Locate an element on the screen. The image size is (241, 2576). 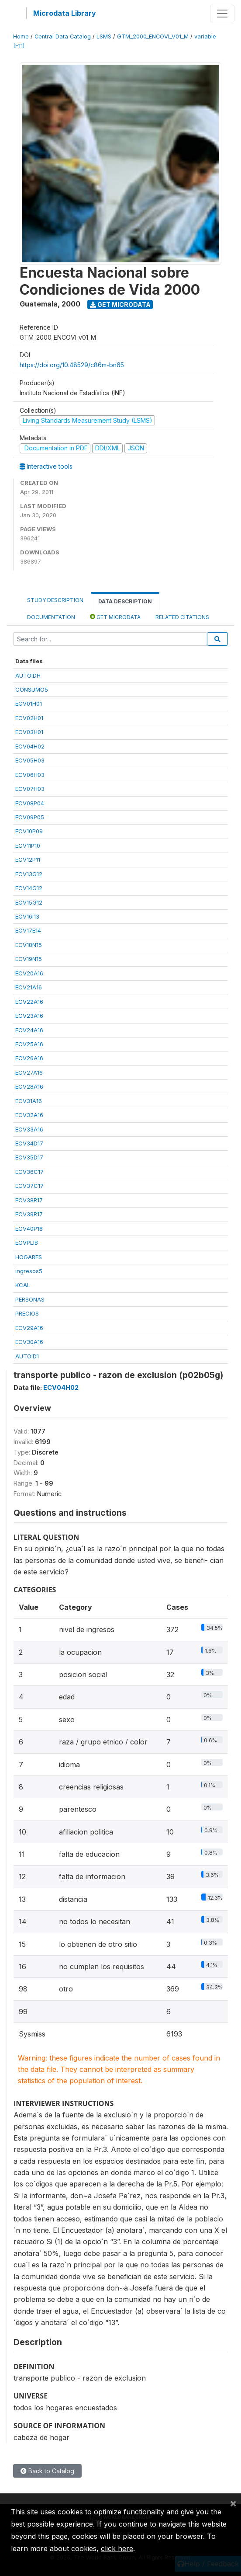
AUTOIDH is located at coordinates (28, 675).